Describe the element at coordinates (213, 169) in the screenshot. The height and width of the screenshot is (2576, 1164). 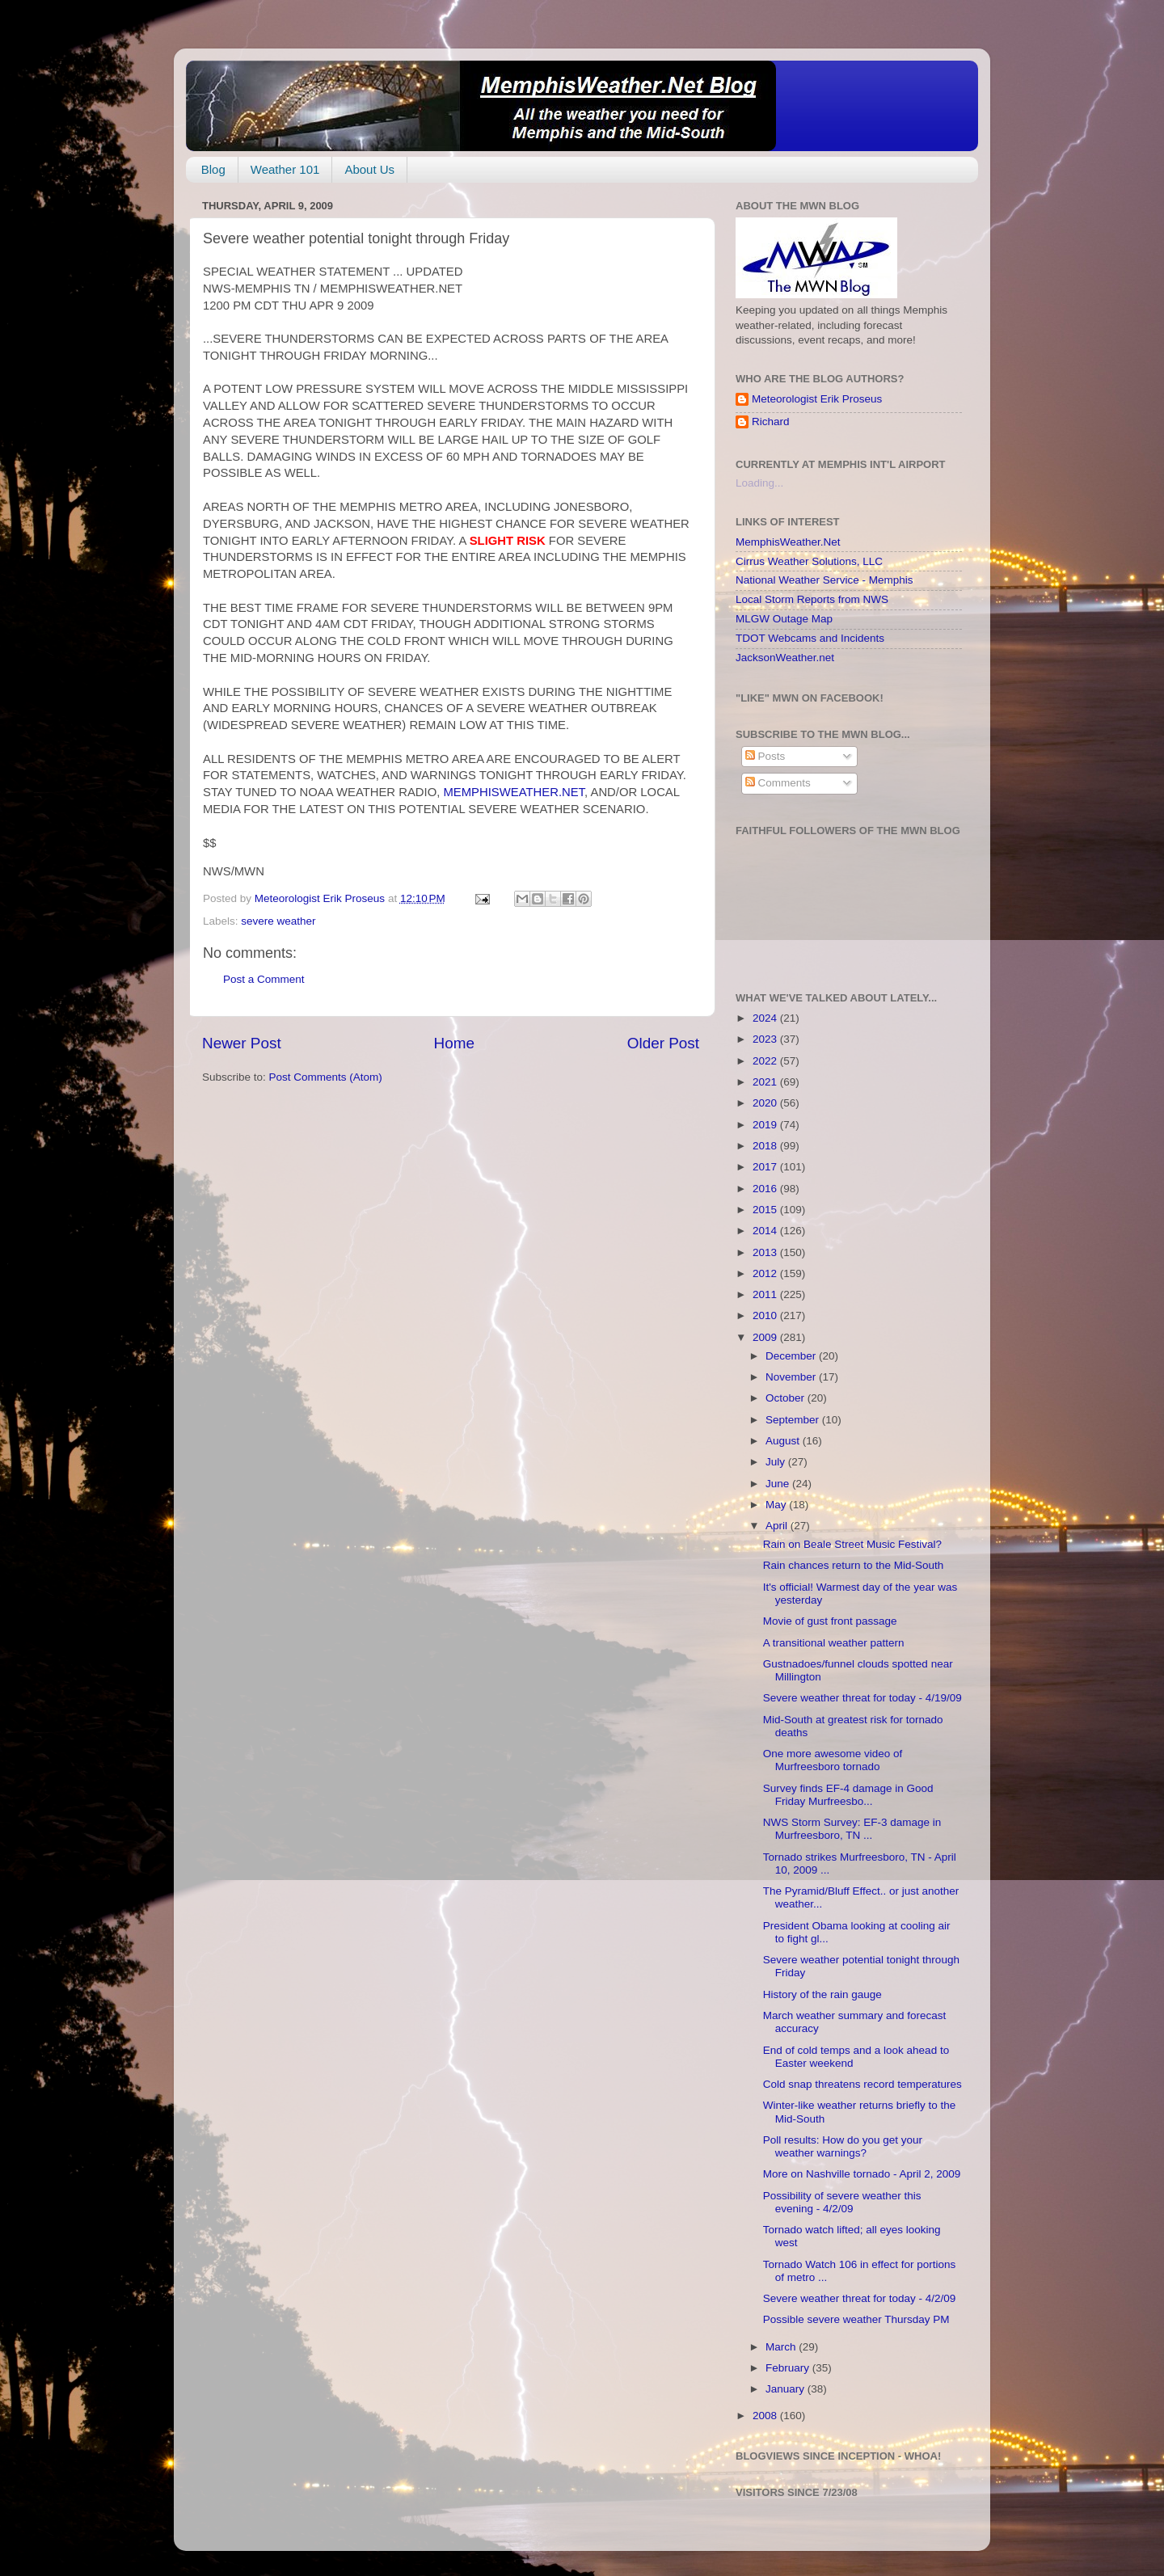
I see `Blog` at that location.